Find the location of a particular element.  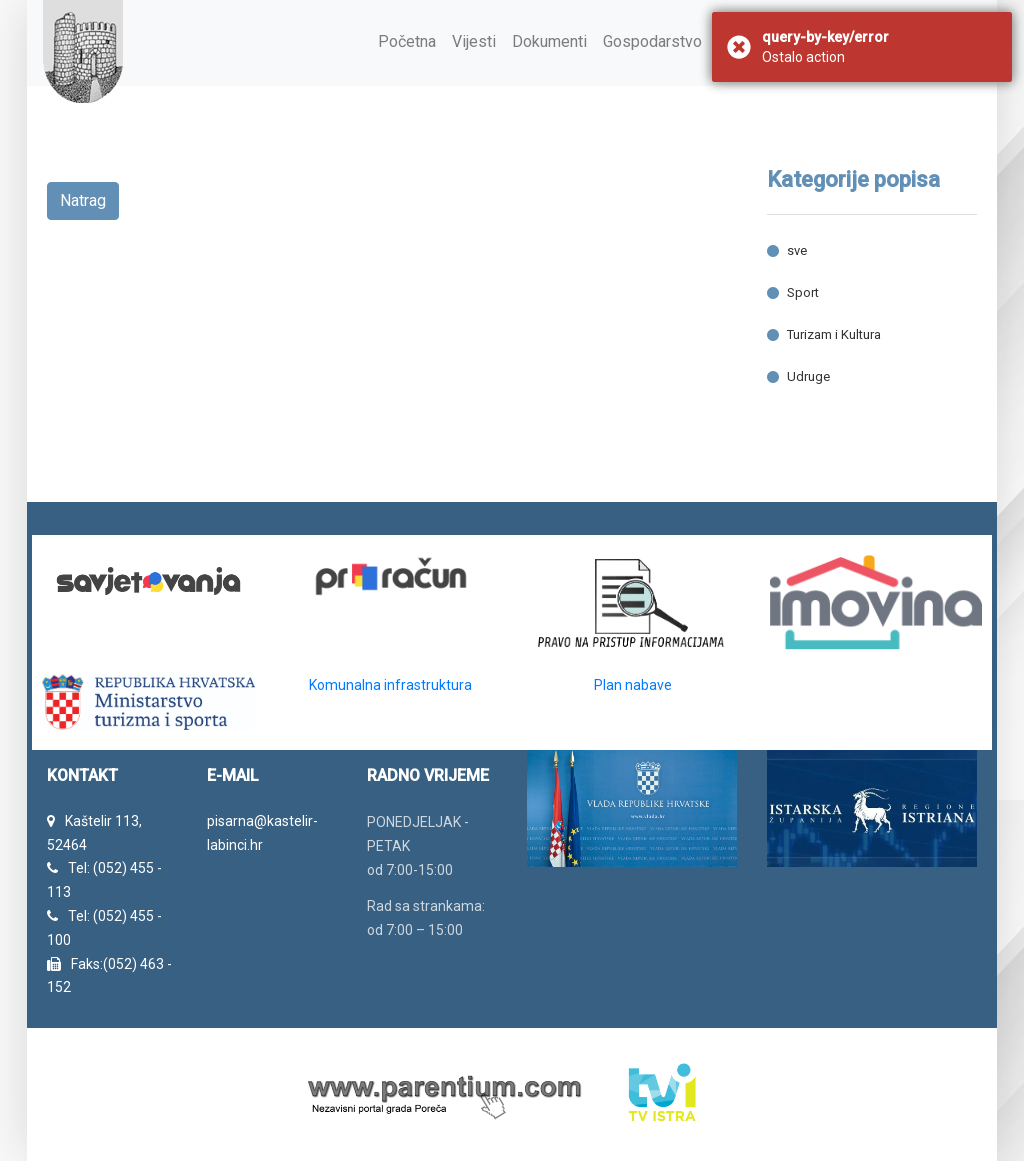

sve is located at coordinates (797, 250).